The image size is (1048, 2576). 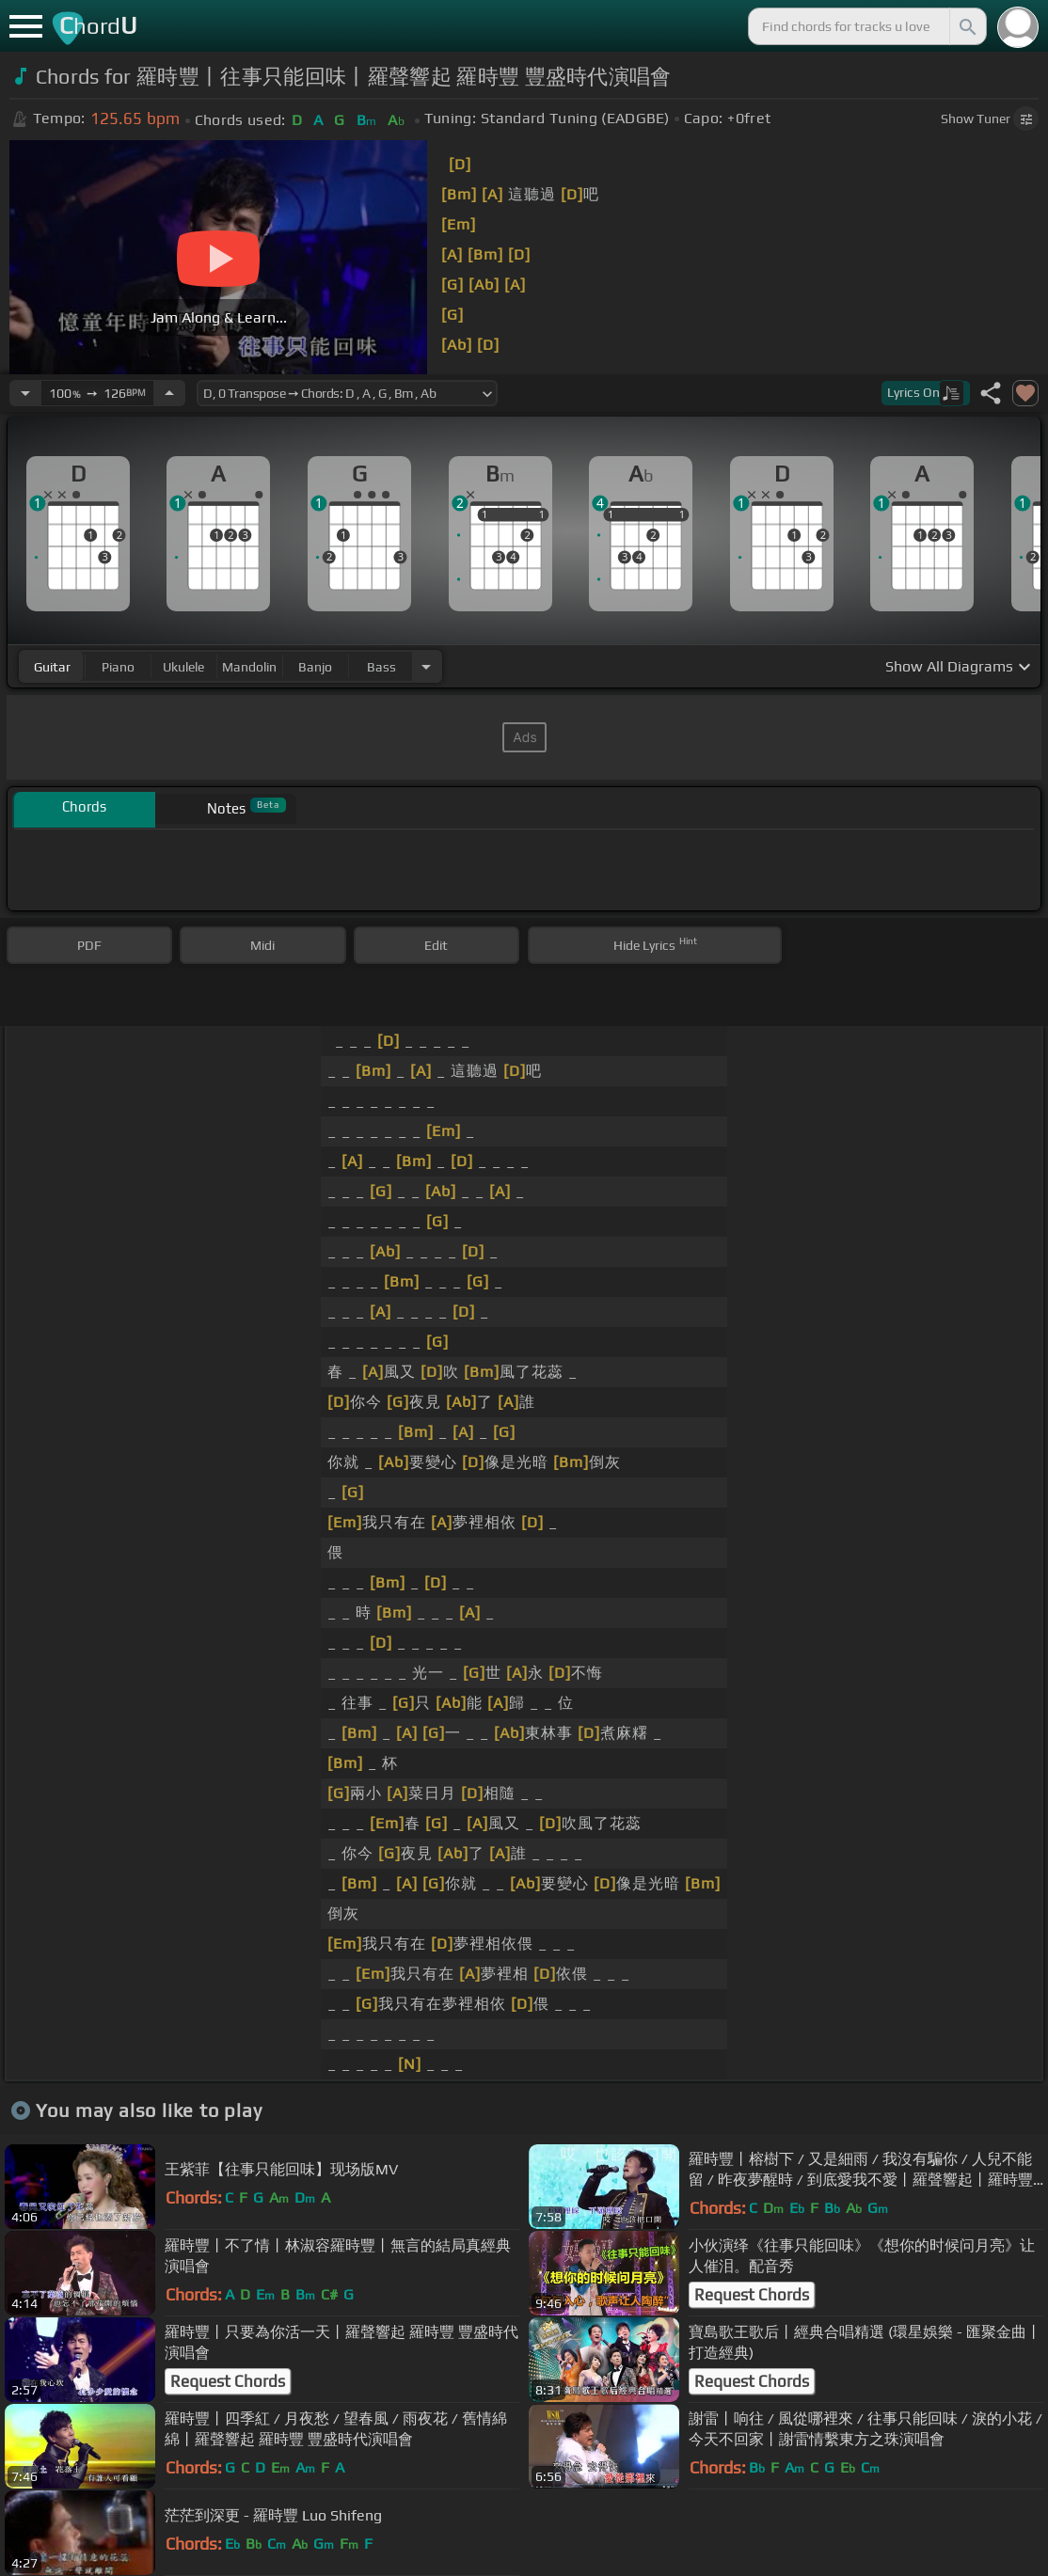 What do you see at coordinates (118, 666) in the screenshot?
I see `piano` at bounding box center [118, 666].